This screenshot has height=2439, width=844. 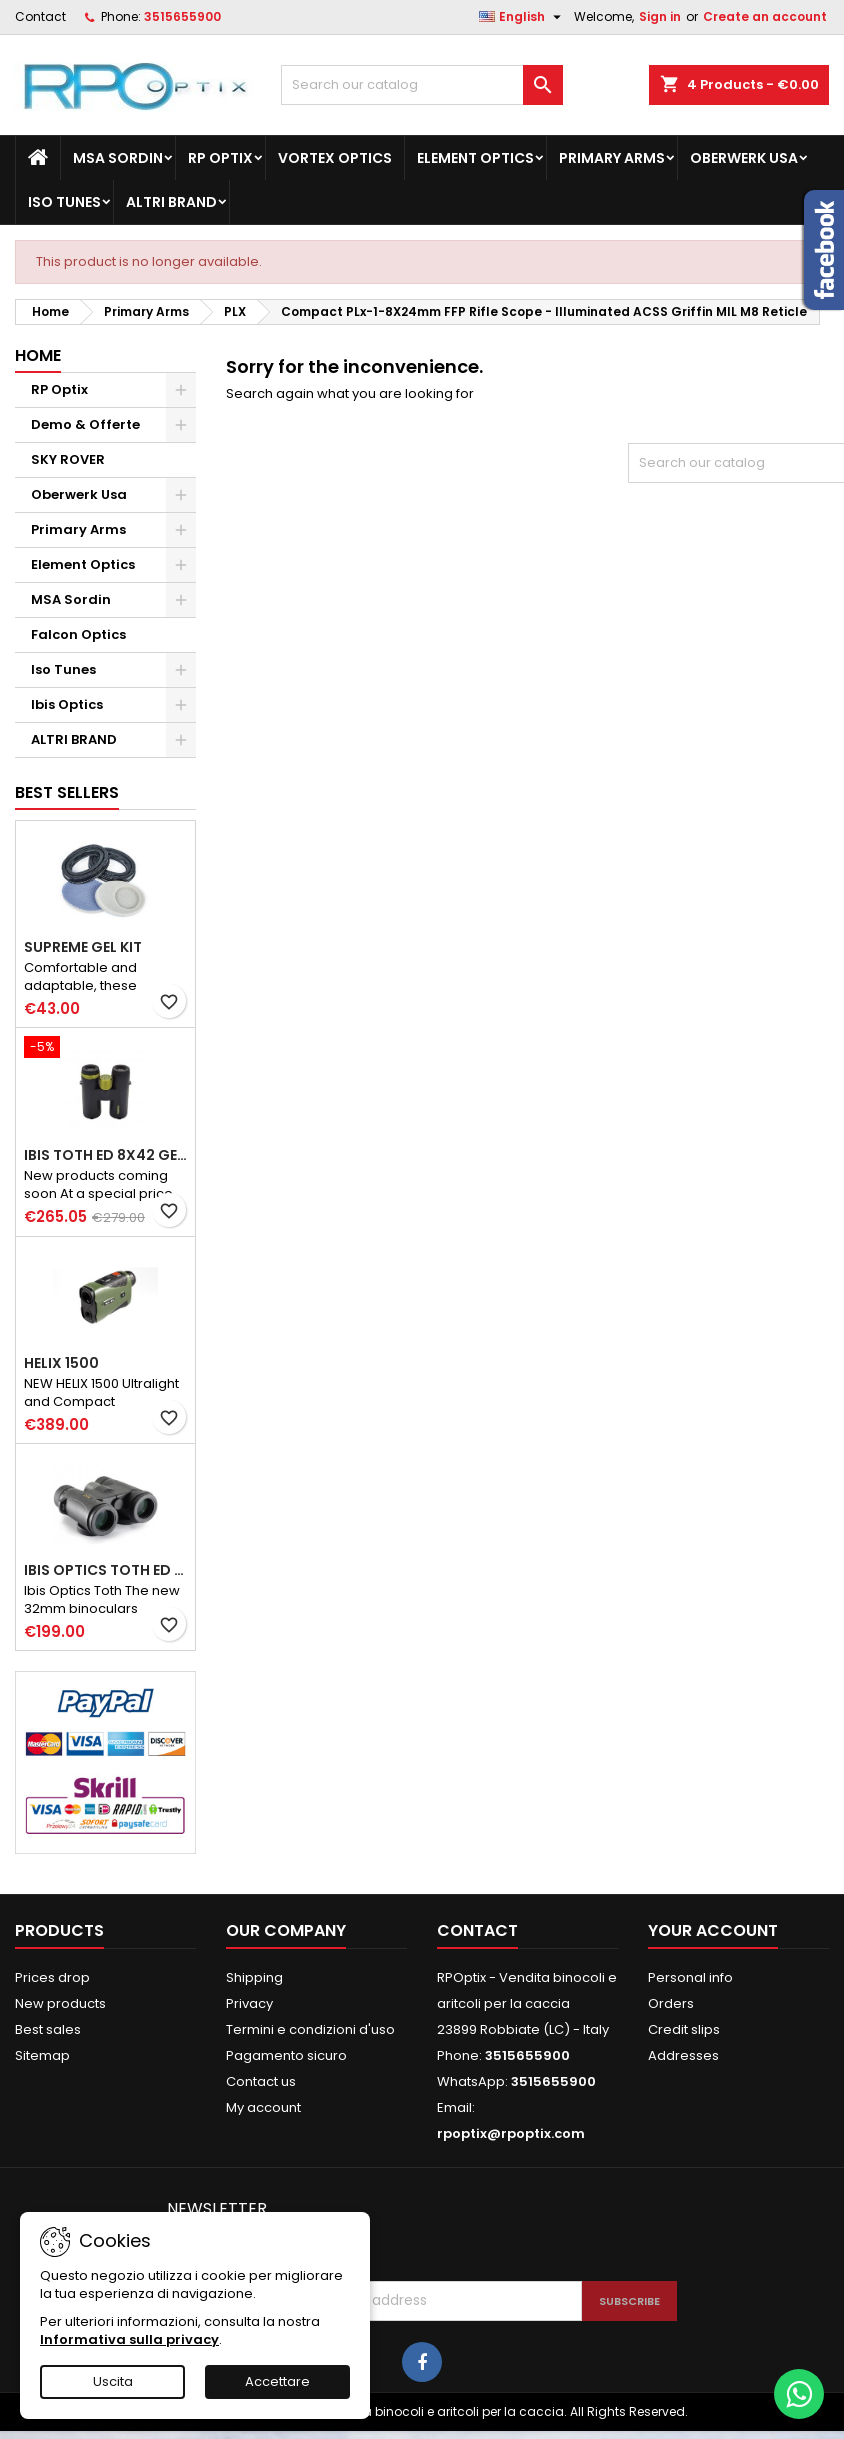 What do you see at coordinates (67, 792) in the screenshot?
I see `Best Sellers` at bounding box center [67, 792].